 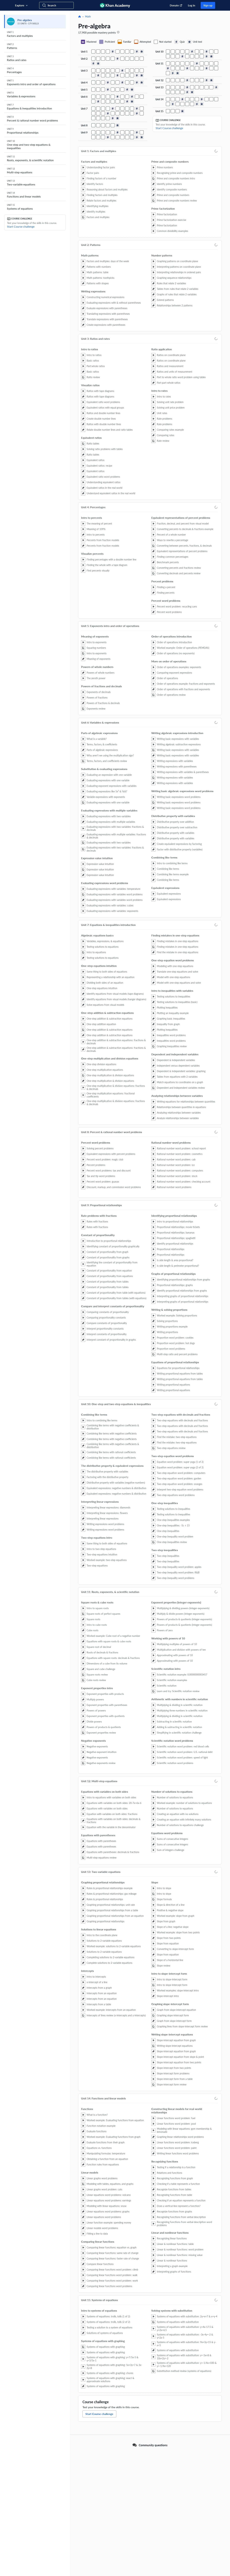 What do you see at coordinates (106, 796) in the screenshot?
I see `Variable expressions with exponents` at bounding box center [106, 796].